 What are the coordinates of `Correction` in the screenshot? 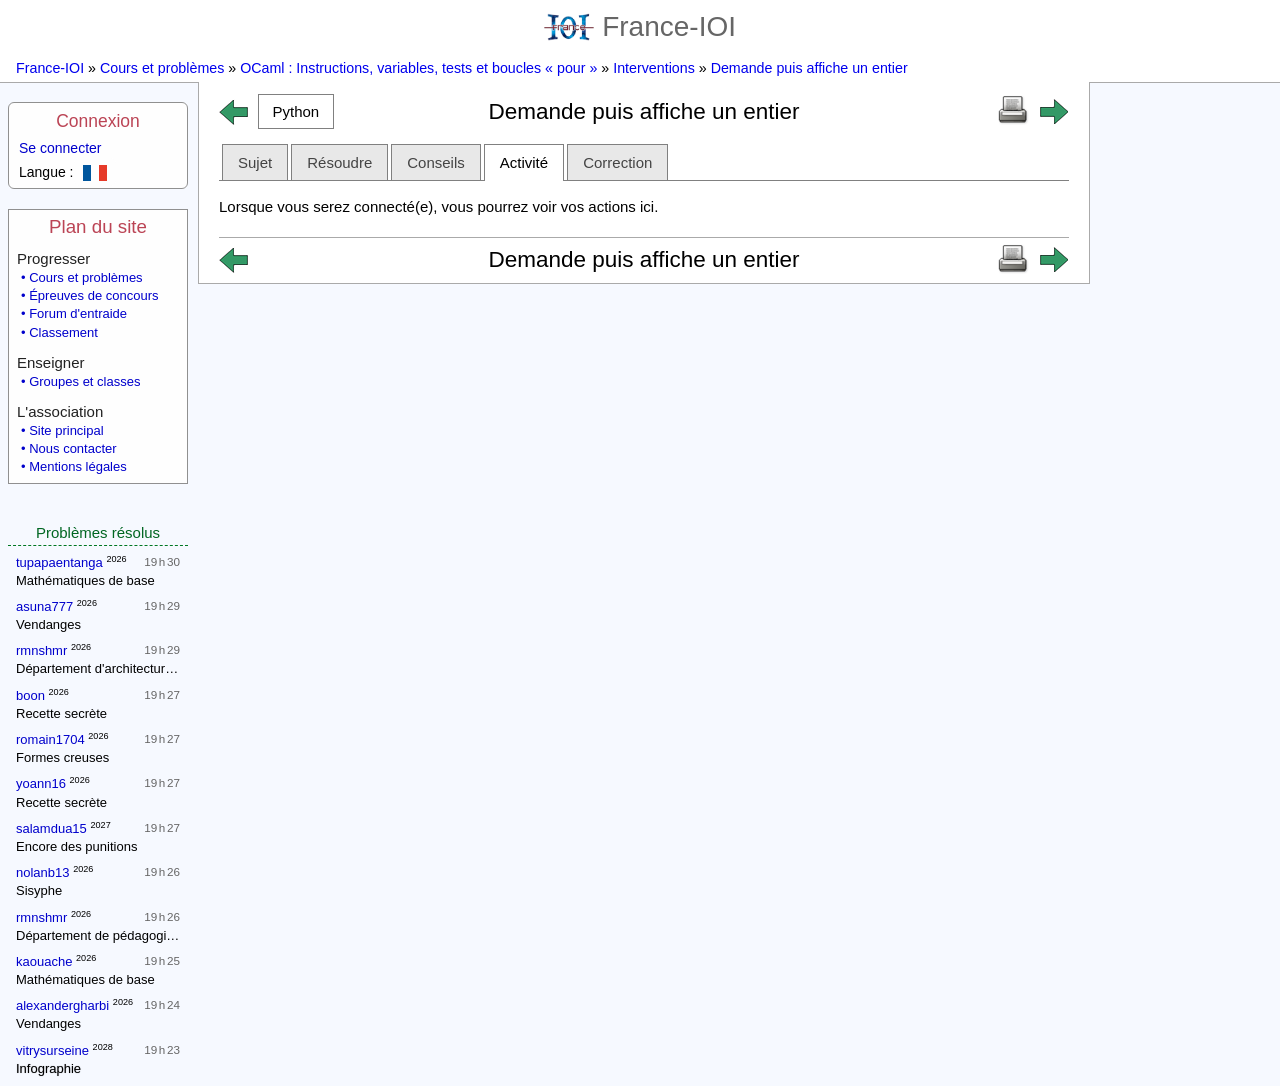 It's located at (617, 162).